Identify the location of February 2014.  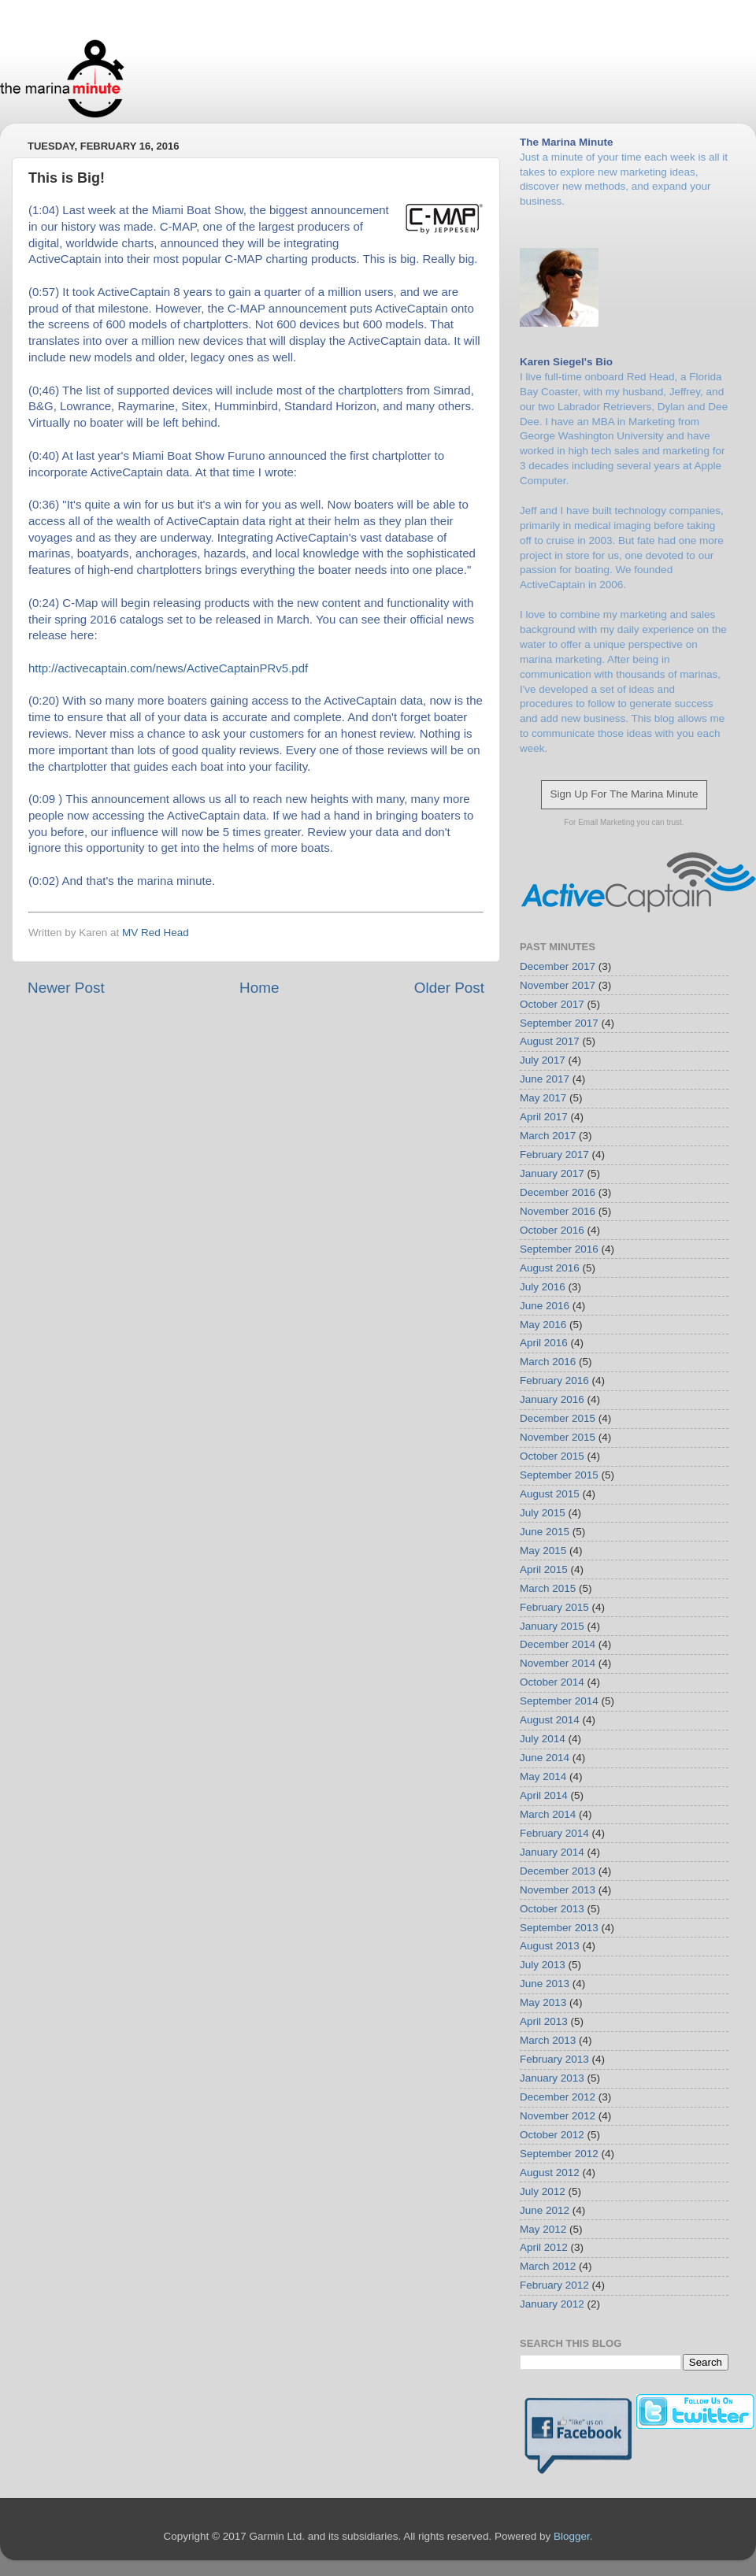
(554, 1833).